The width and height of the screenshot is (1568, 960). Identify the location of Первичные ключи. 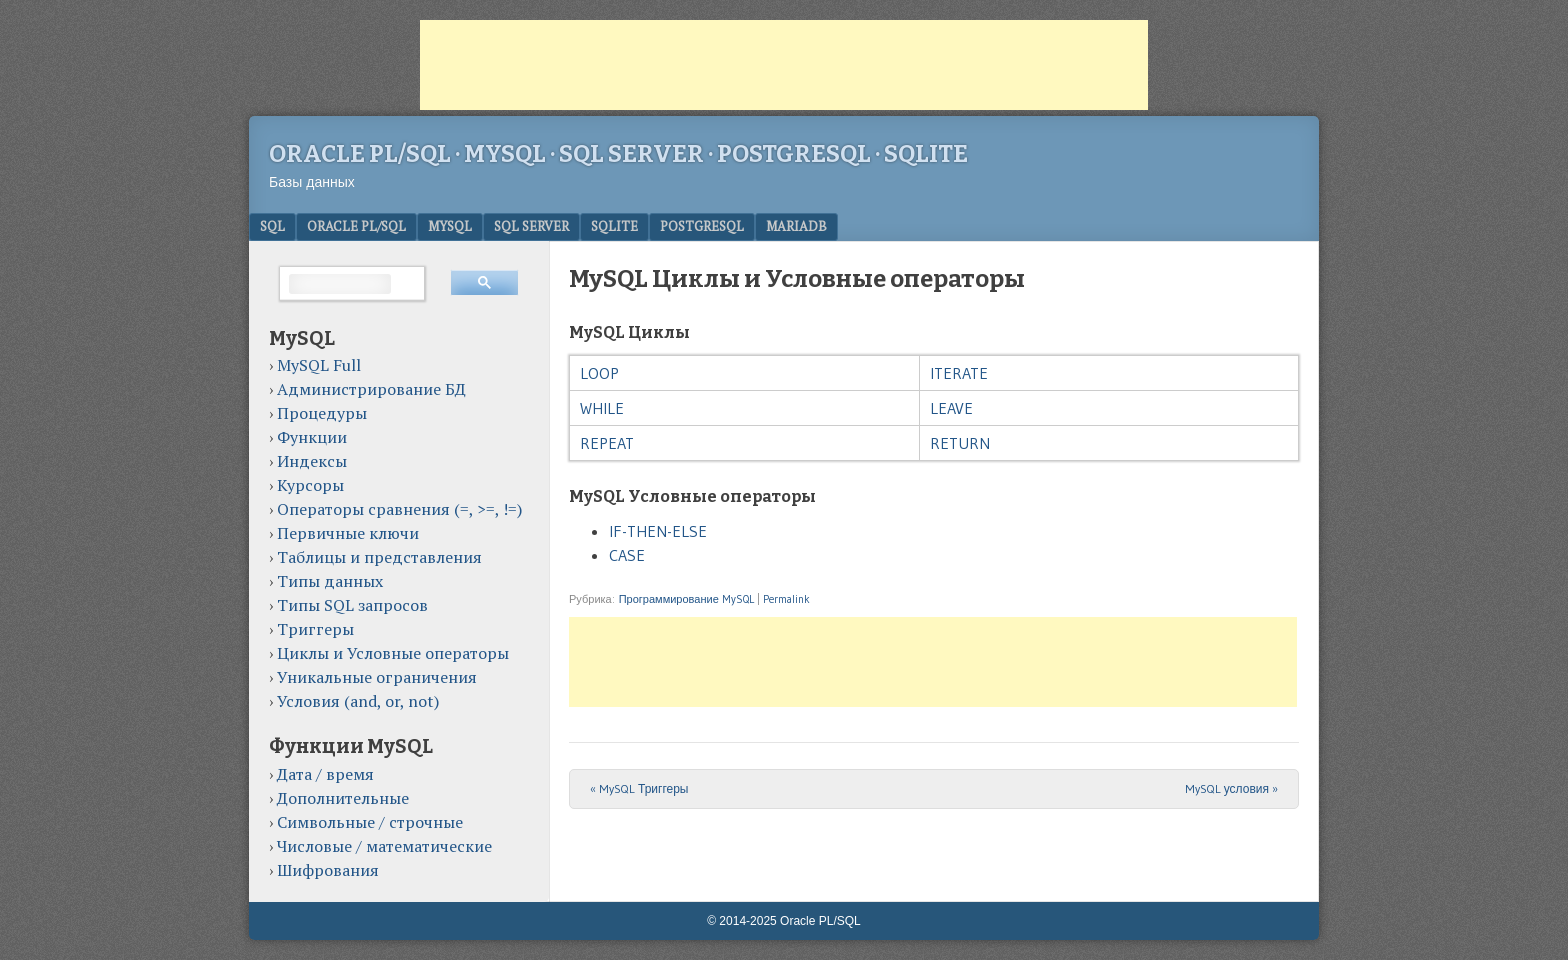
(348, 533).